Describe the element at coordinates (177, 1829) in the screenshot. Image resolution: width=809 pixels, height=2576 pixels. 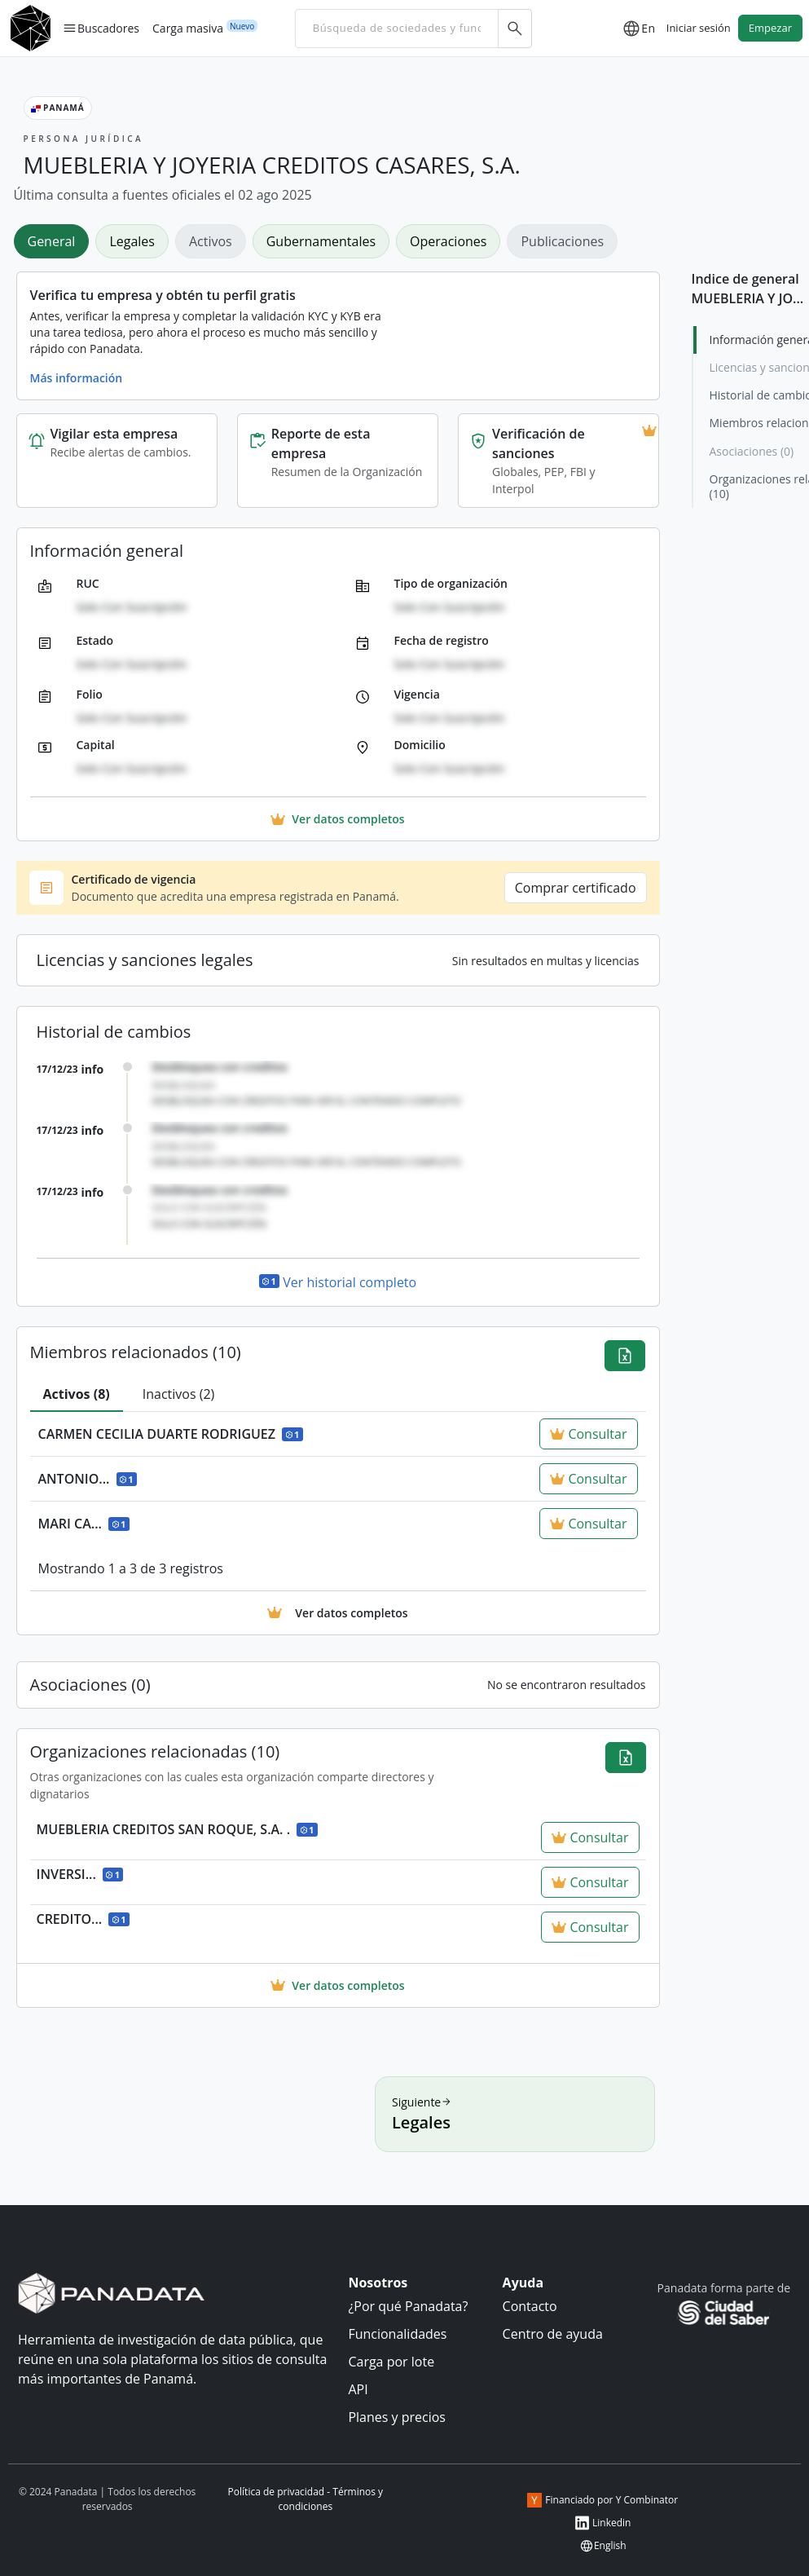
I see `MUEBLERIA CREDITOS SAN ROQUE, S.A. .` at that location.